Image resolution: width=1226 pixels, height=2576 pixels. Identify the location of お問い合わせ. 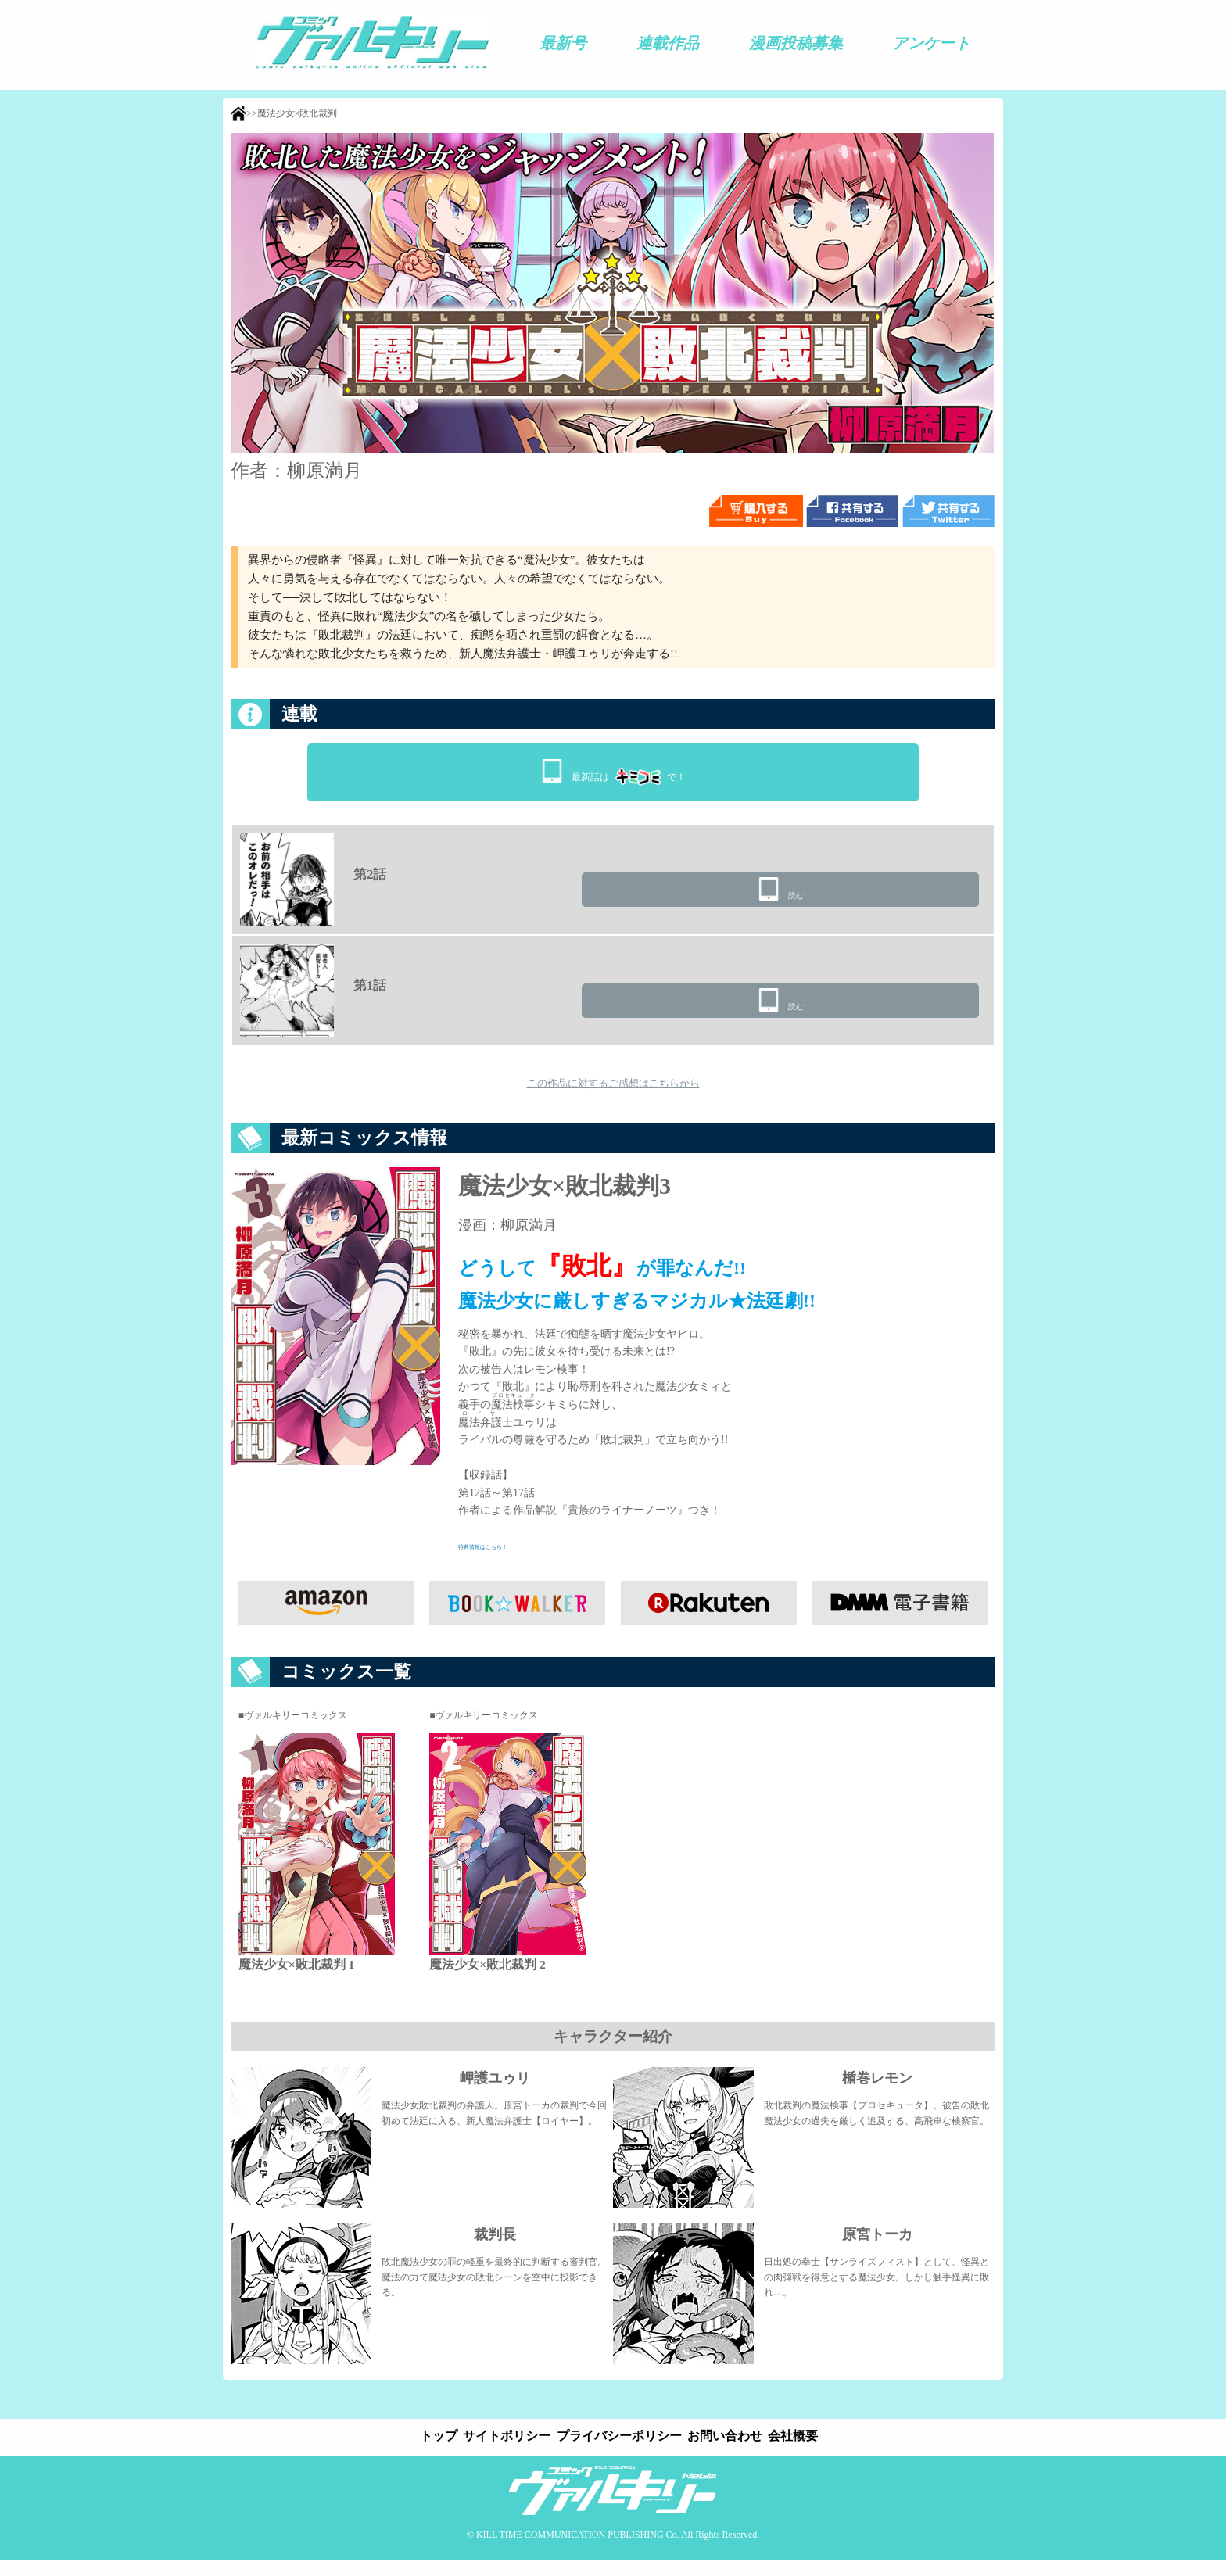
(727, 2453).